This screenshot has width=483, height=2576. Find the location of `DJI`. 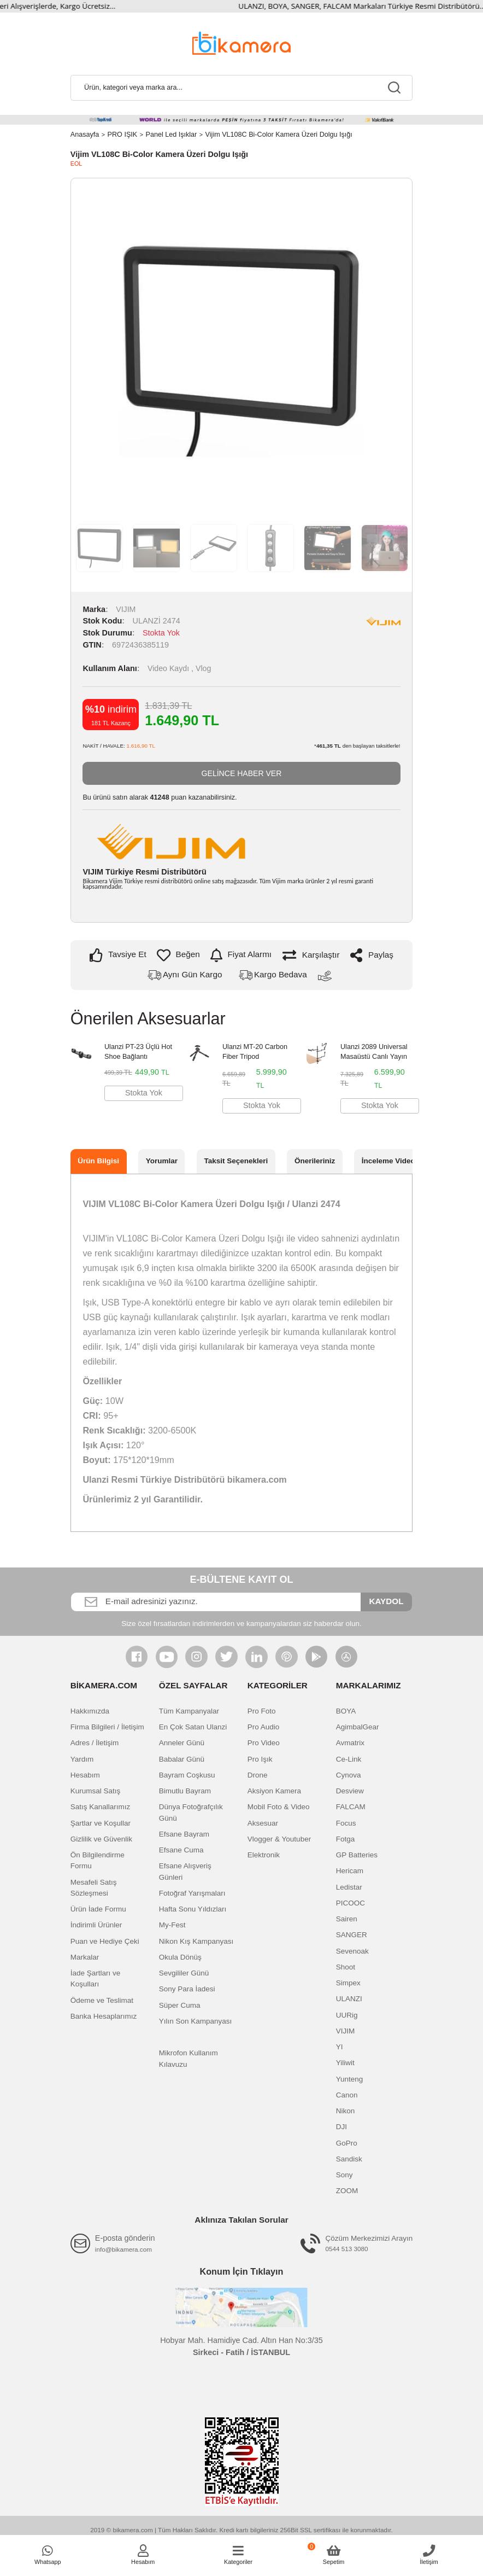

DJI is located at coordinates (341, 2127).